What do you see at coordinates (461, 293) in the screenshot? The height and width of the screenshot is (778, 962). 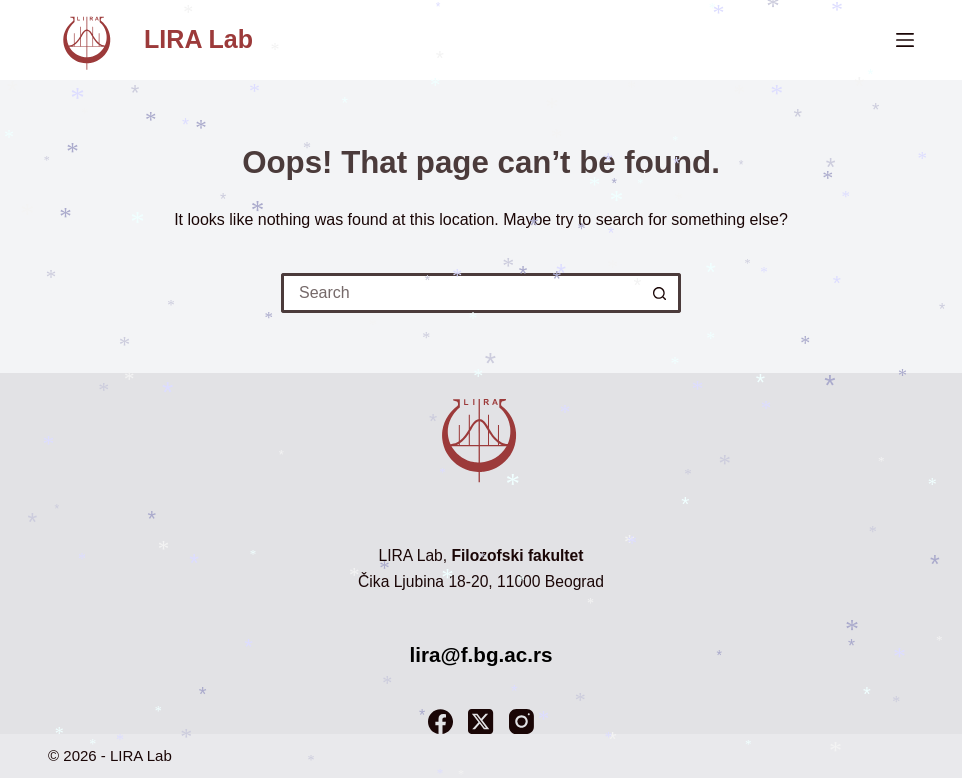 I see `[Search for...]` at bounding box center [461, 293].